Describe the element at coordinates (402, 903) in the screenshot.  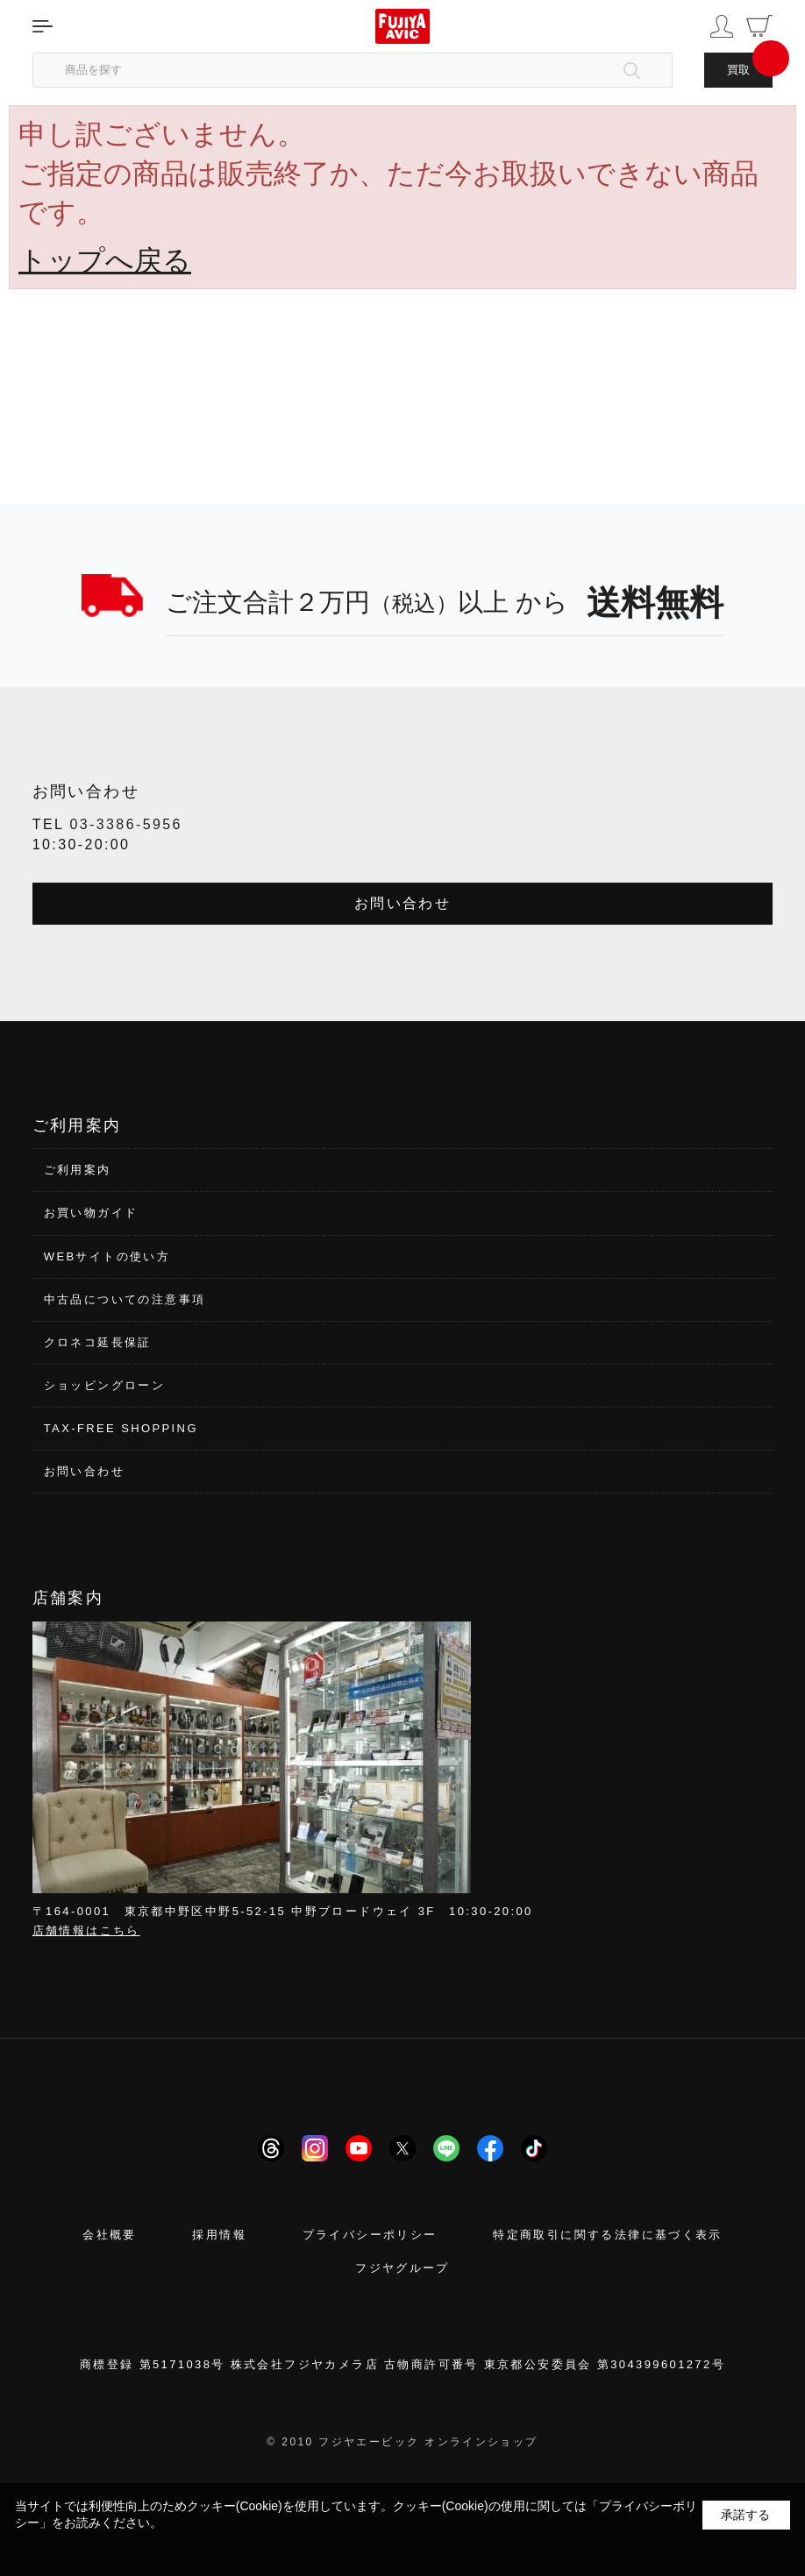
I see `お問い合わせ` at that location.